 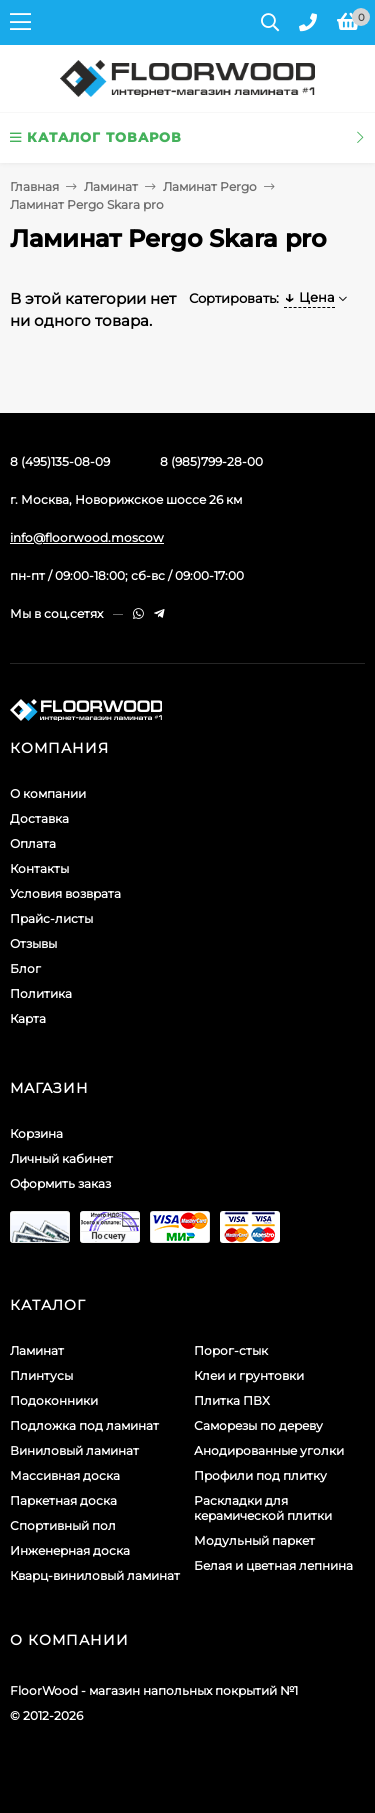 What do you see at coordinates (48, 793) in the screenshot?
I see `О компании` at bounding box center [48, 793].